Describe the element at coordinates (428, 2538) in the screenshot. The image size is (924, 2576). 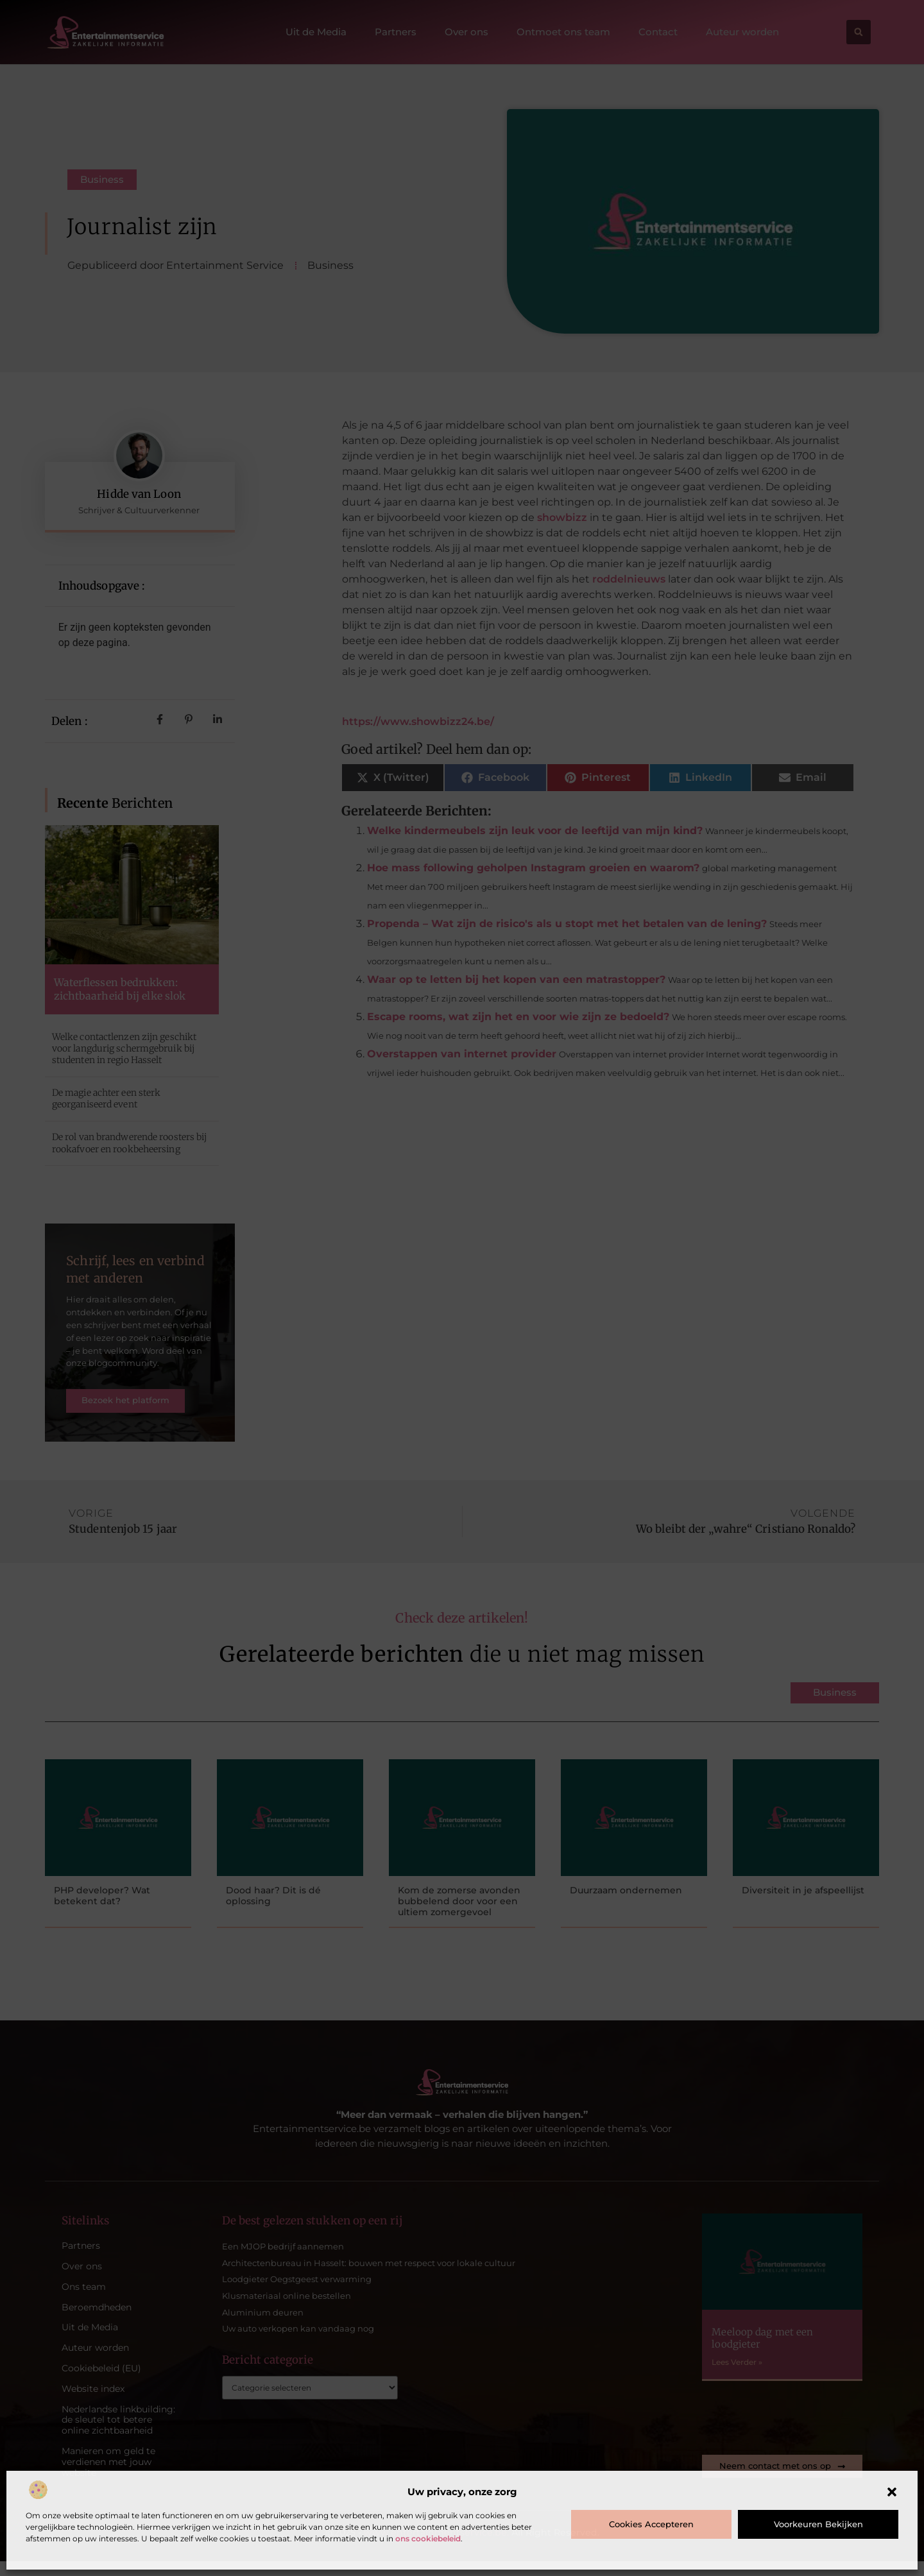
I see `ons cookiebeleid` at that location.